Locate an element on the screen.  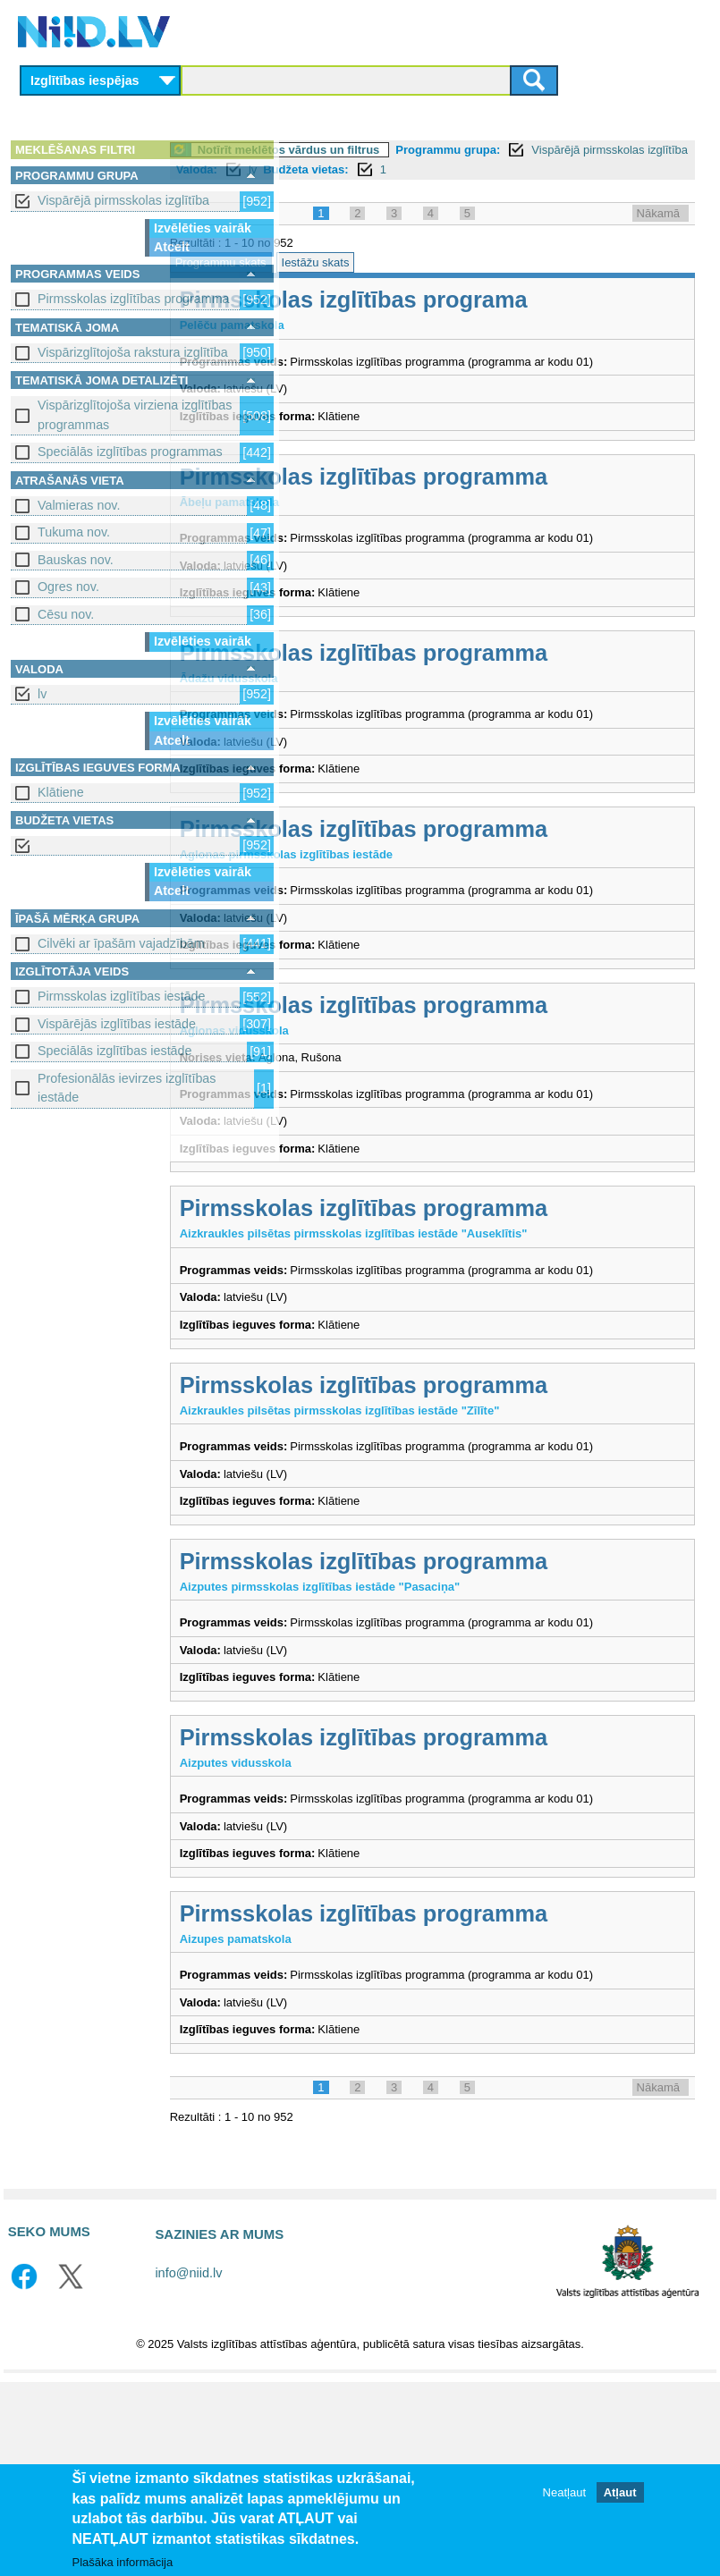
Vispārizglītojoša virziena izglītības programmas is located at coordinates (135, 414).